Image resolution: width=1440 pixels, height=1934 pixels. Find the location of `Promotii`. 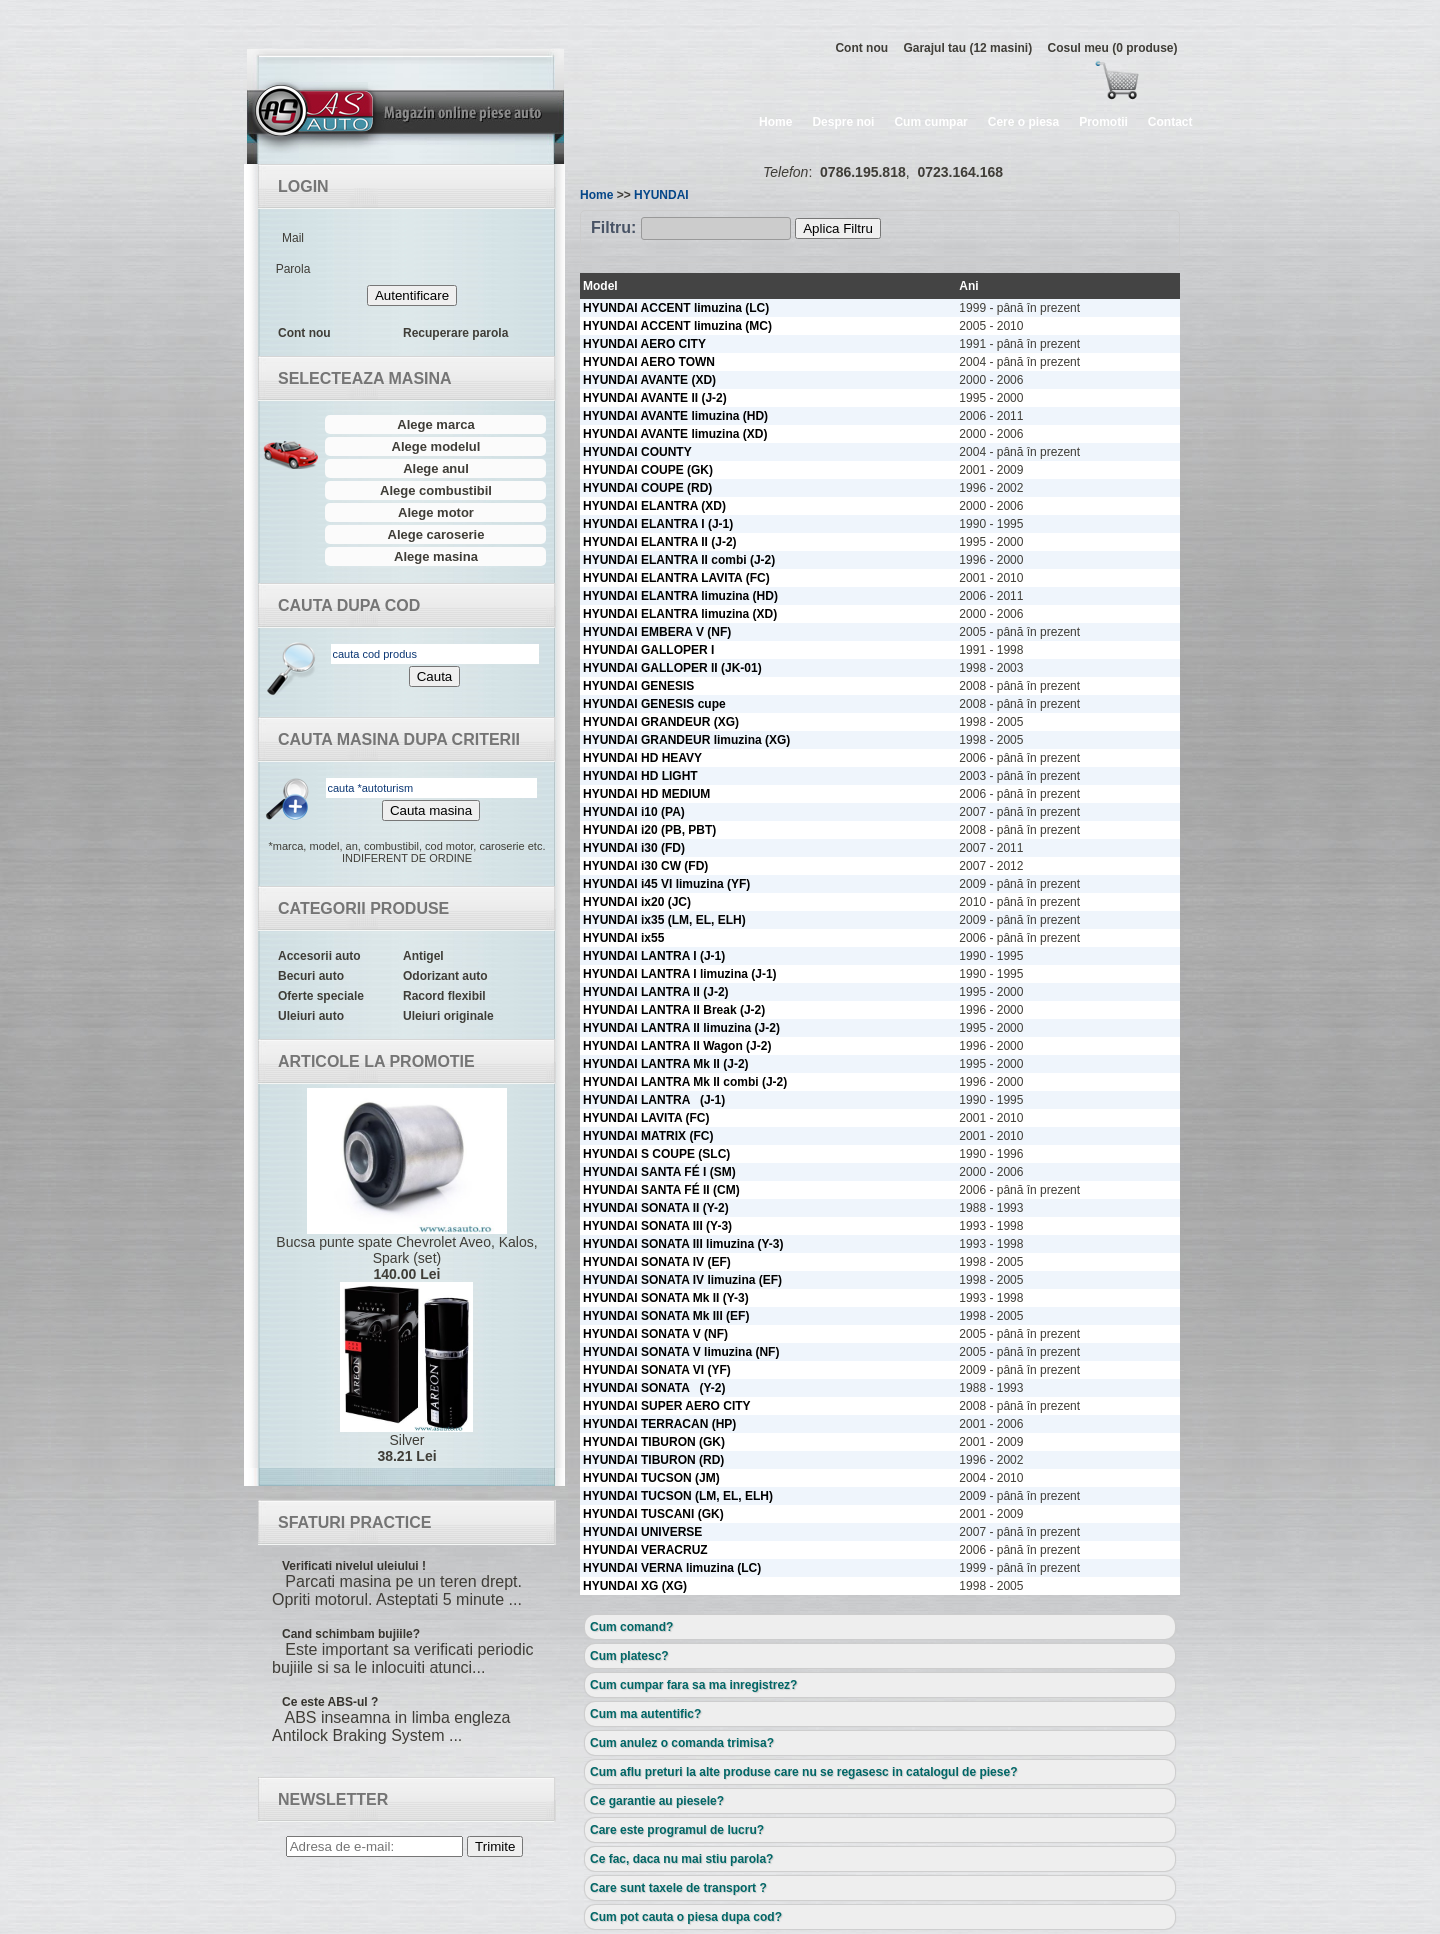

Promotii is located at coordinates (1103, 122).